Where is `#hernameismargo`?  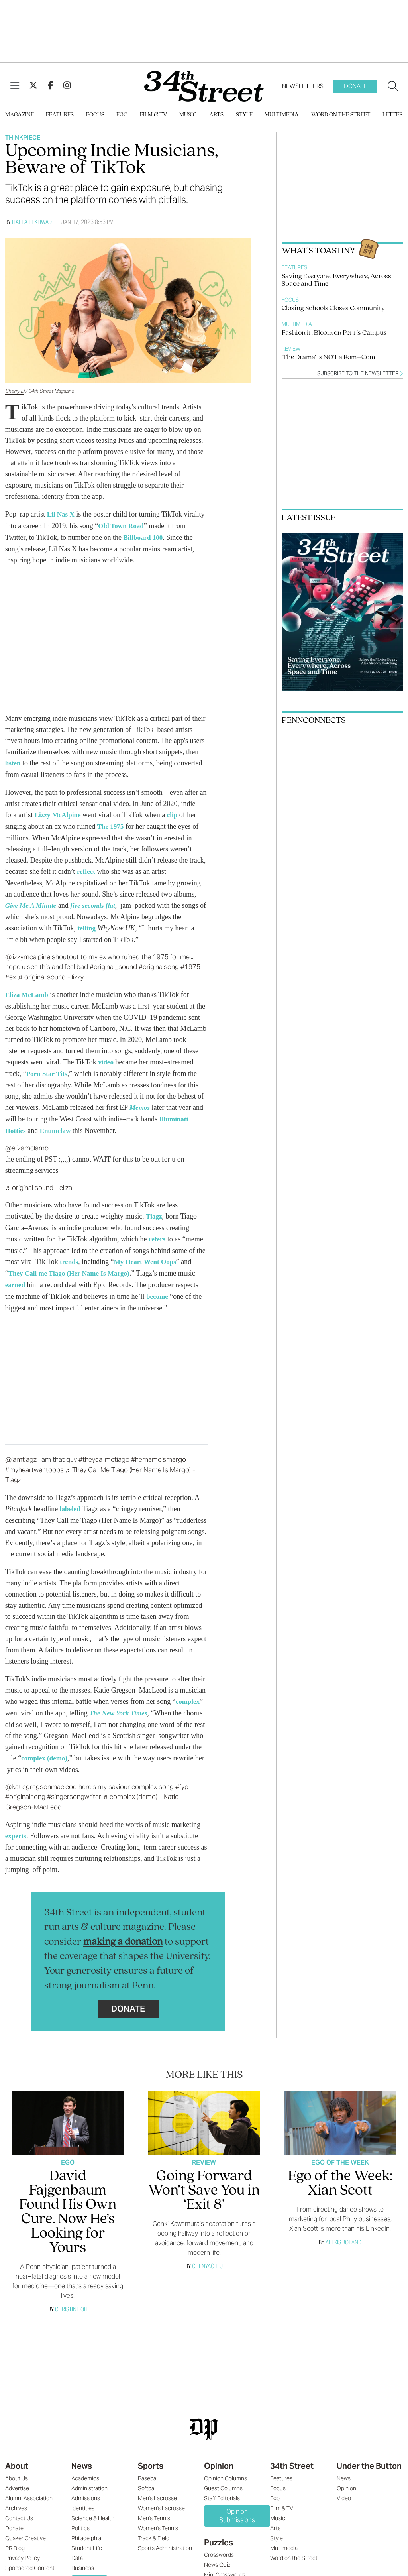 #hernameismargo is located at coordinates (158, 1451).